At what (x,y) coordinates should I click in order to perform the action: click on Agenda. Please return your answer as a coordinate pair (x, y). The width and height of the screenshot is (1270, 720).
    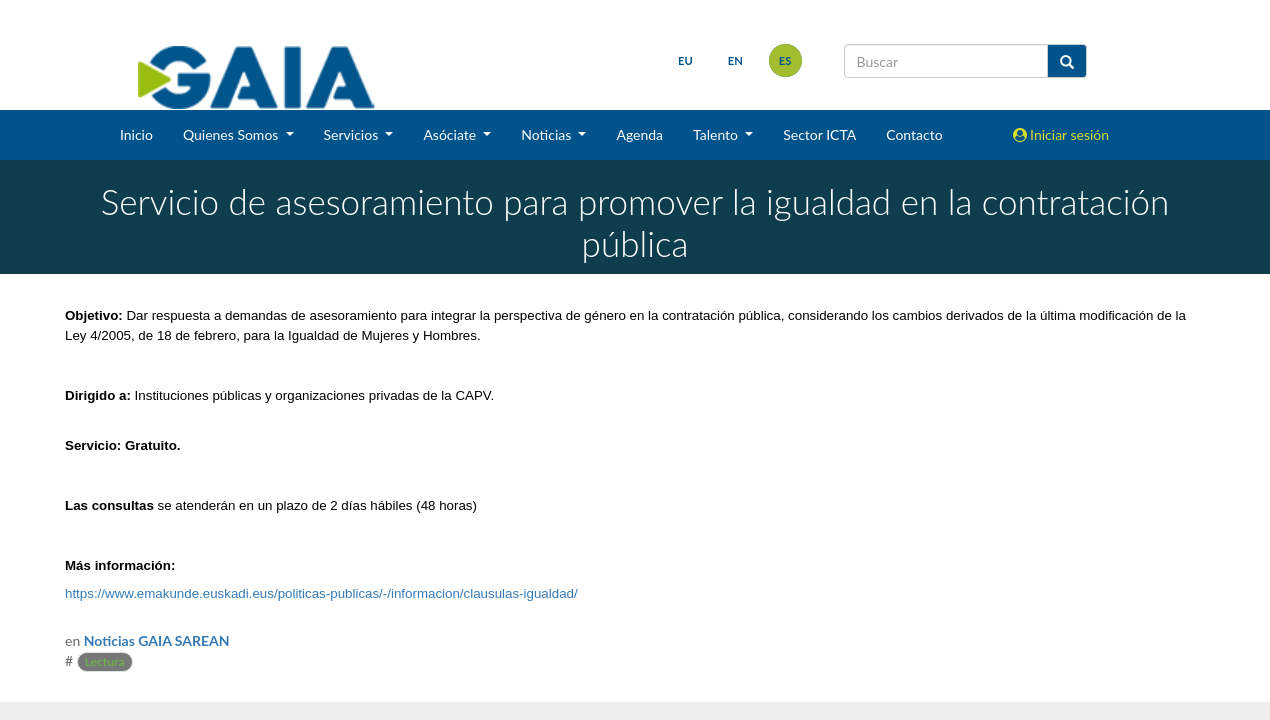
    Looking at the image, I should click on (639, 134).